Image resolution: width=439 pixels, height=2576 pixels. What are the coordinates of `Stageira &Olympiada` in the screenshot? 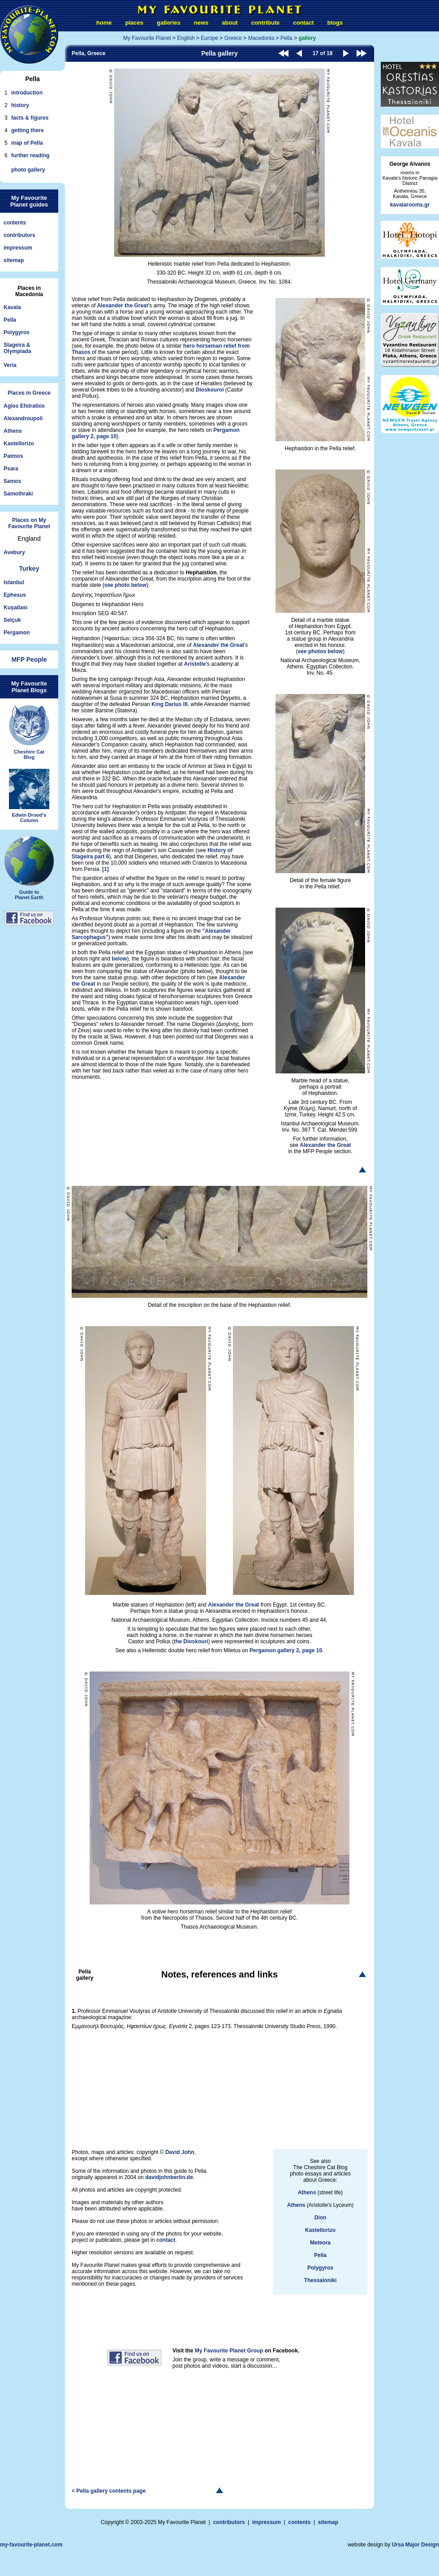 It's located at (17, 348).